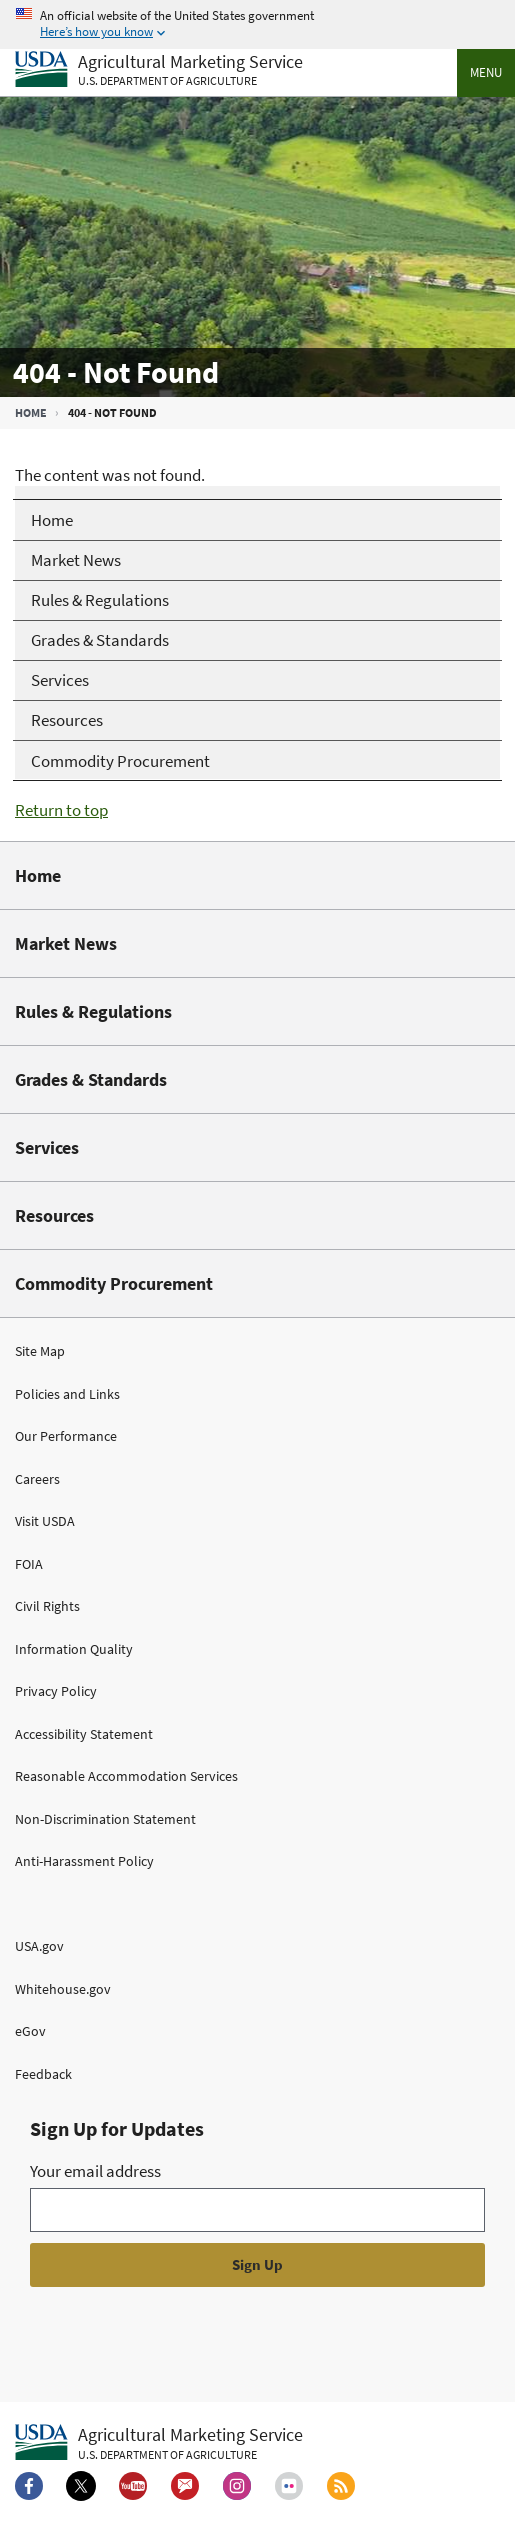 This screenshot has width=515, height=2533. Describe the element at coordinates (61, 810) in the screenshot. I see `Return to top` at that location.